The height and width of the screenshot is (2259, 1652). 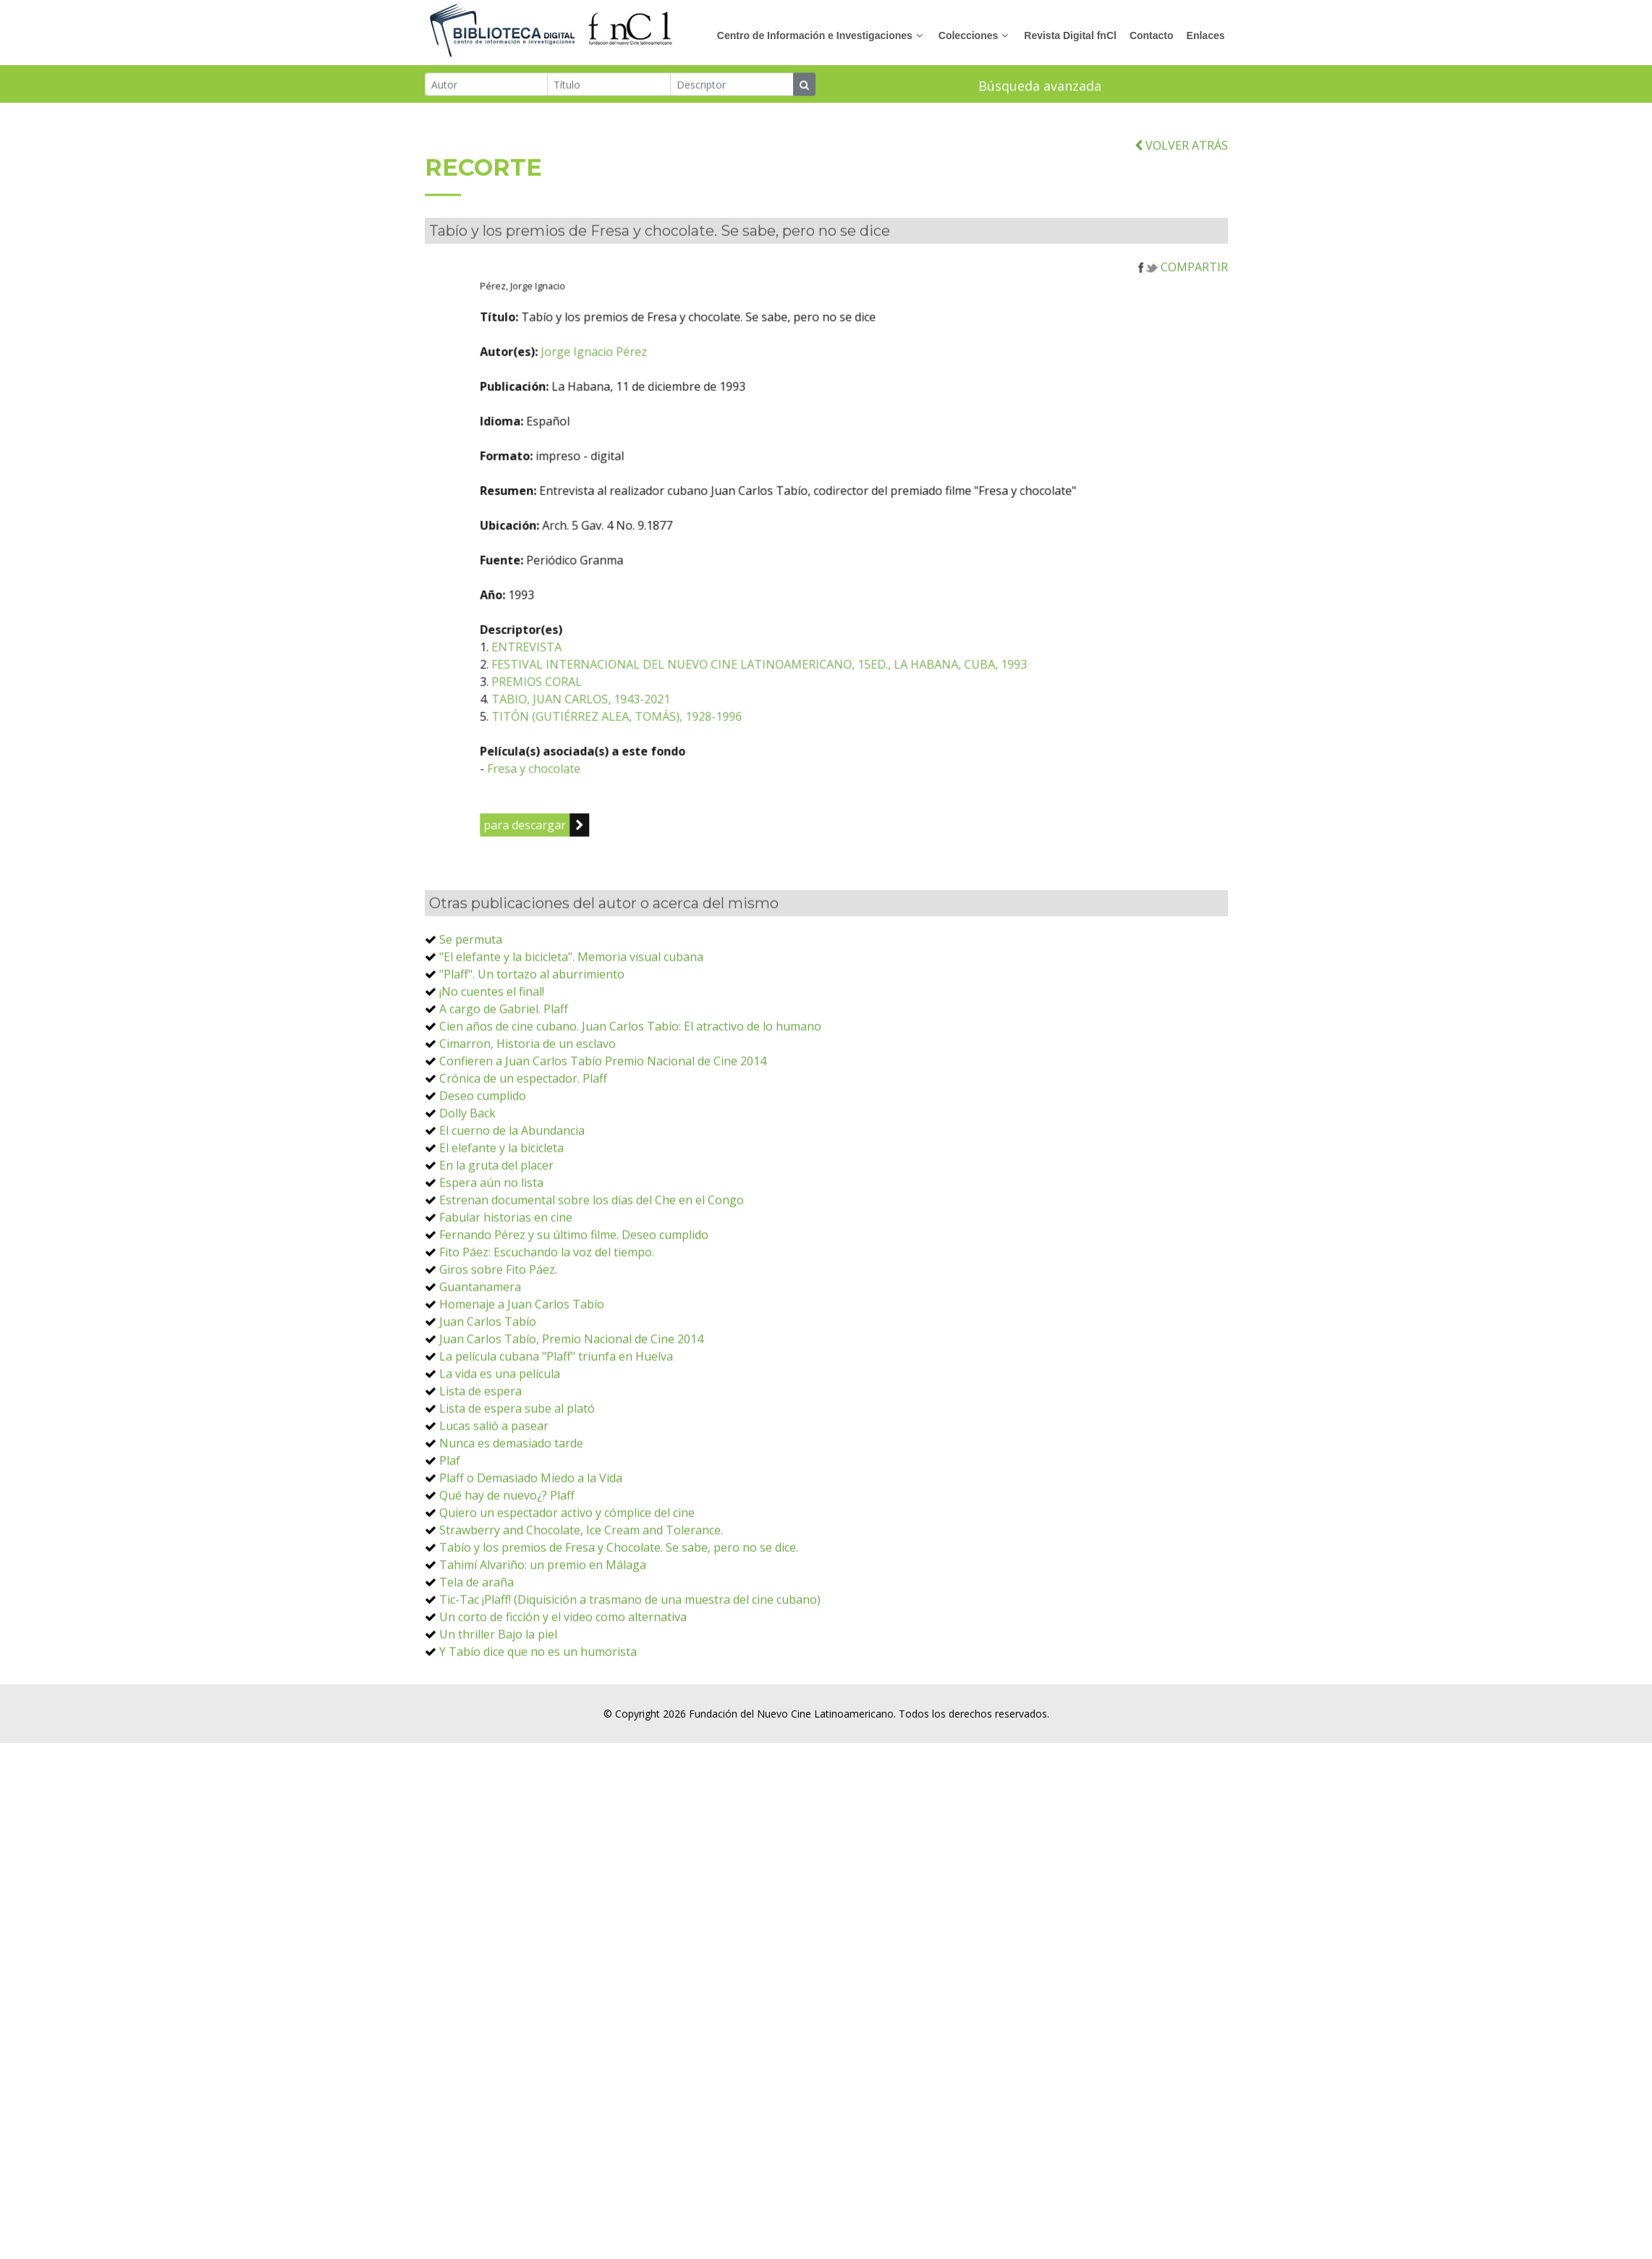 What do you see at coordinates (1039, 87) in the screenshot?
I see `Búsqueda avanzada` at bounding box center [1039, 87].